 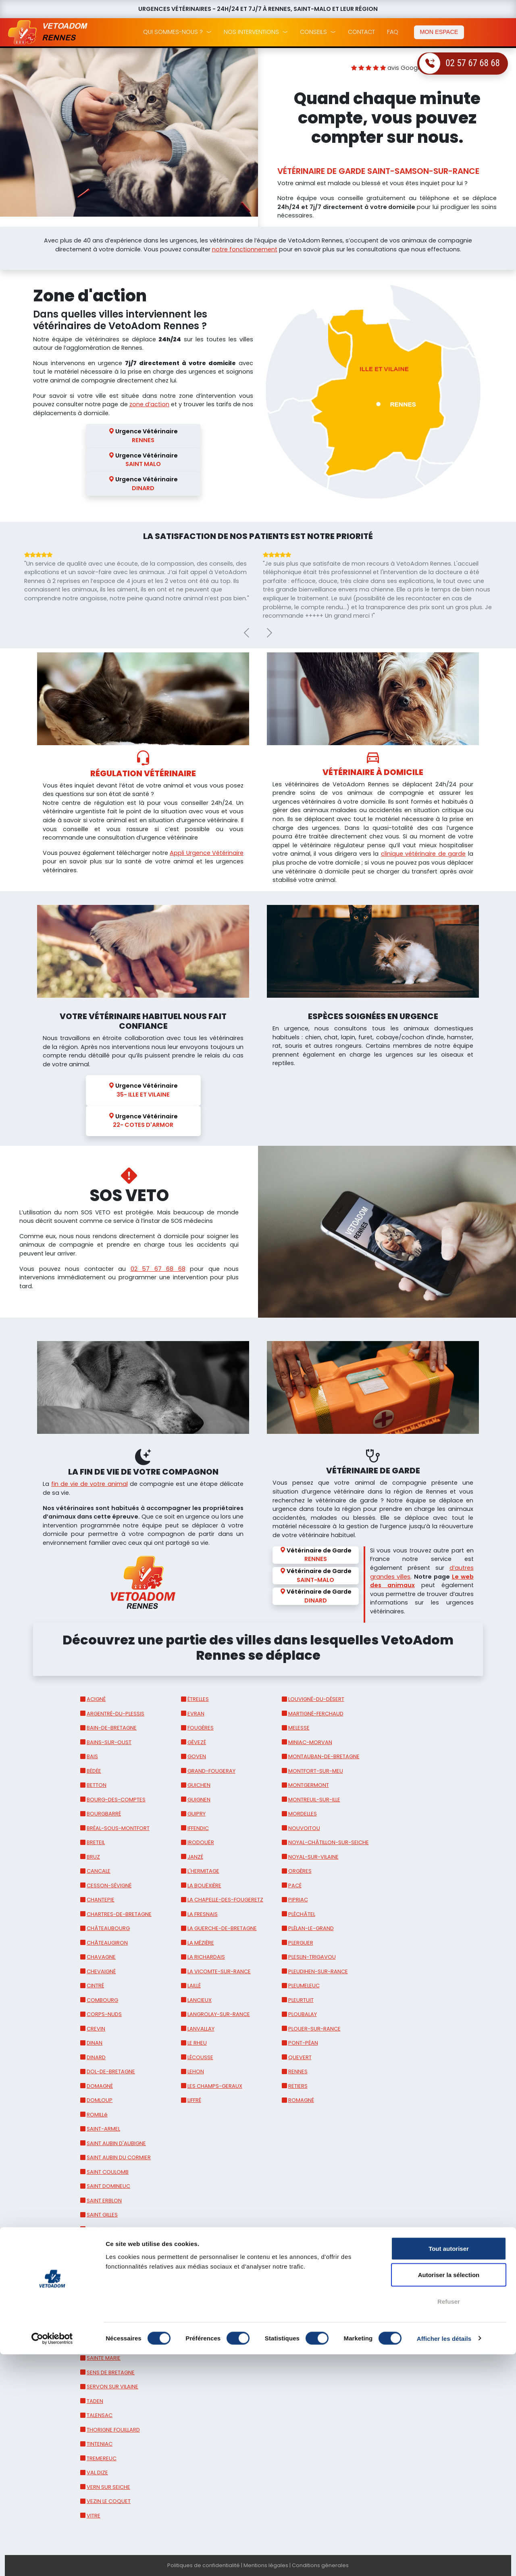 What do you see at coordinates (298, 2086) in the screenshot?
I see `RETIERS` at bounding box center [298, 2086].